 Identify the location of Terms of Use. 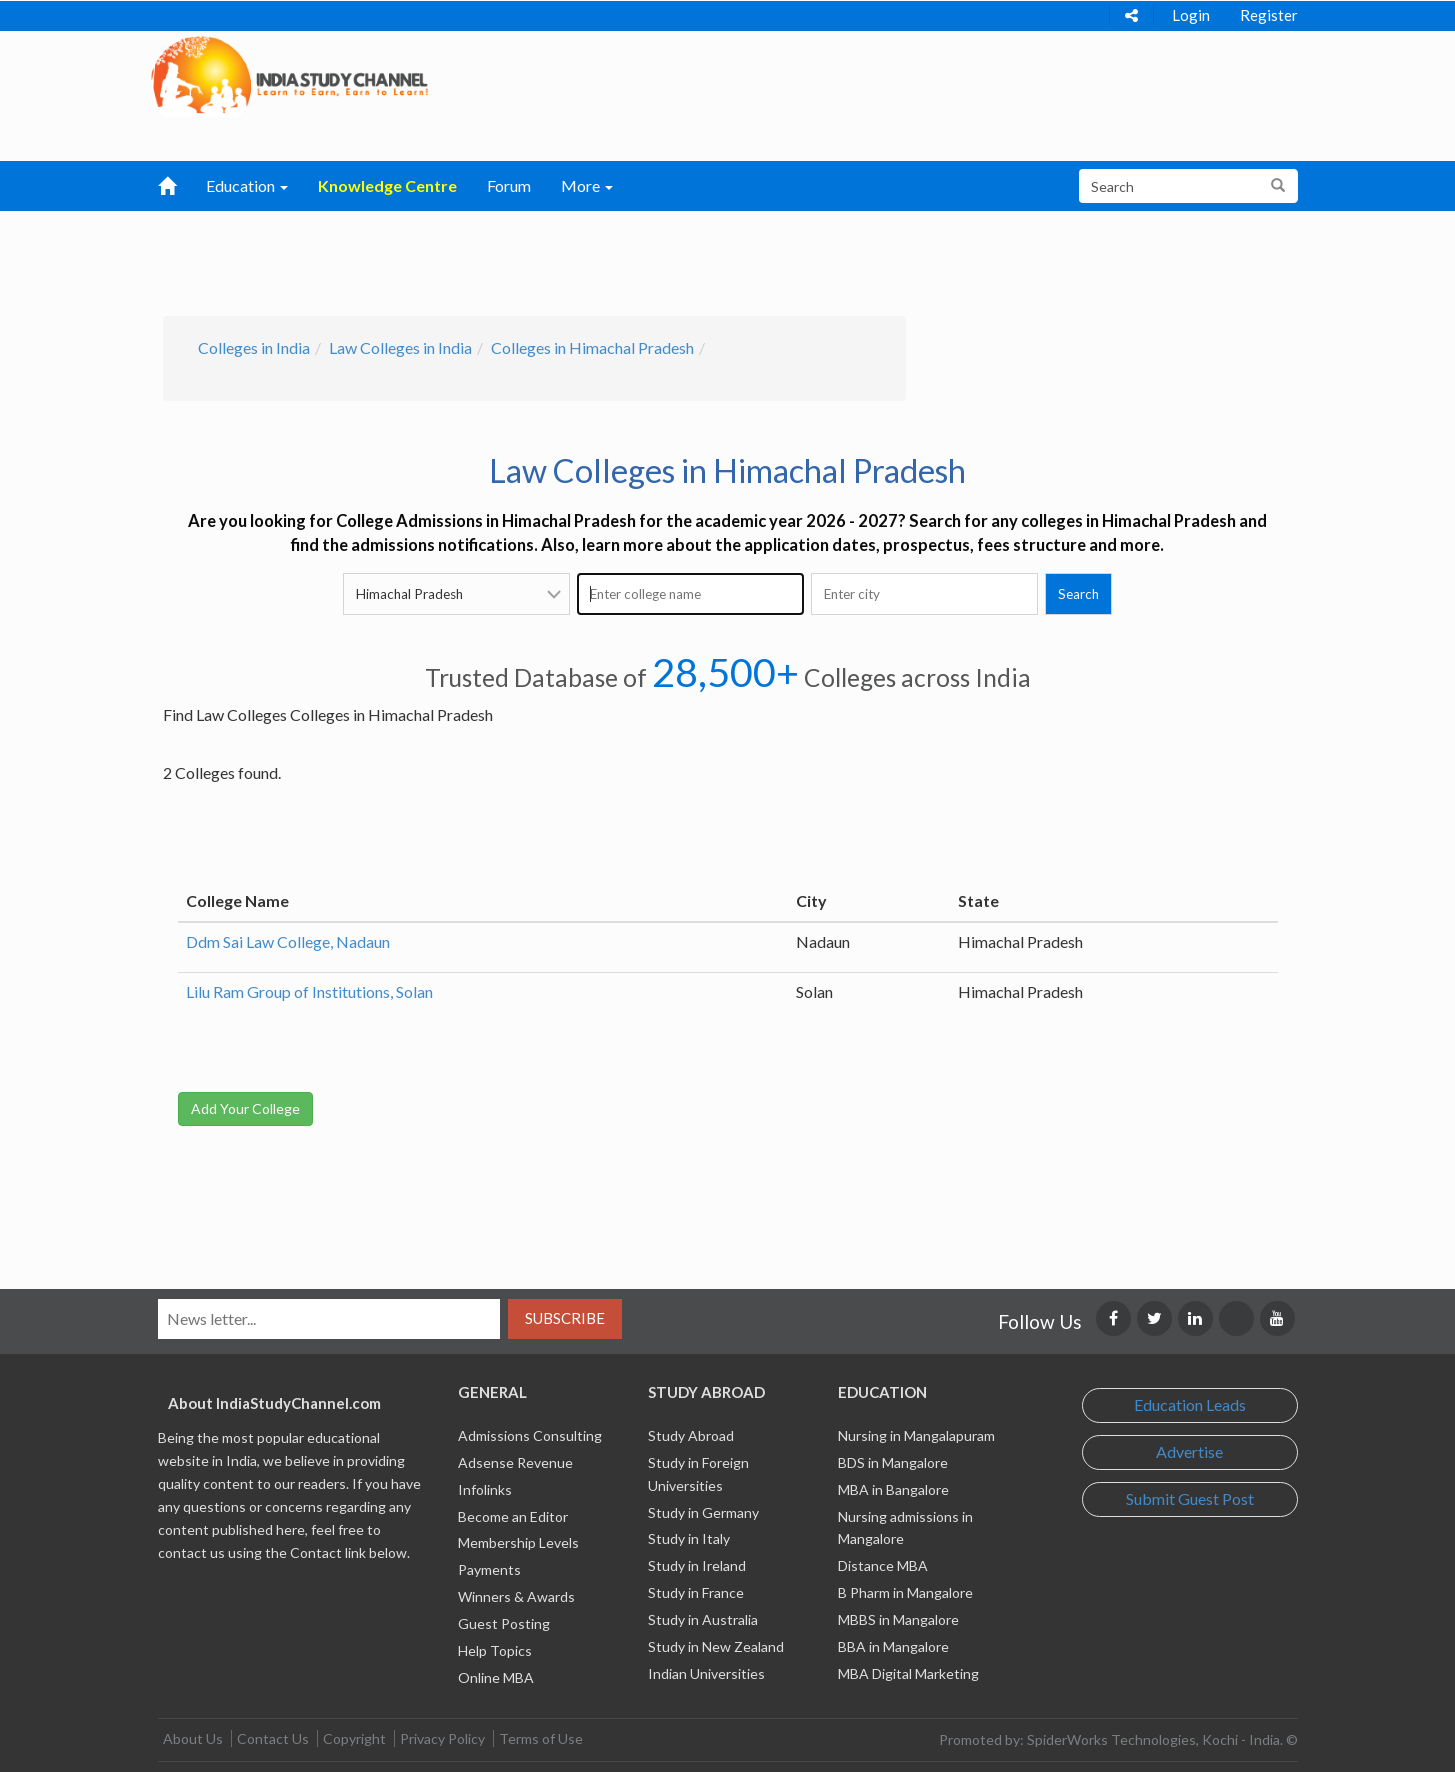
(541, 1738).